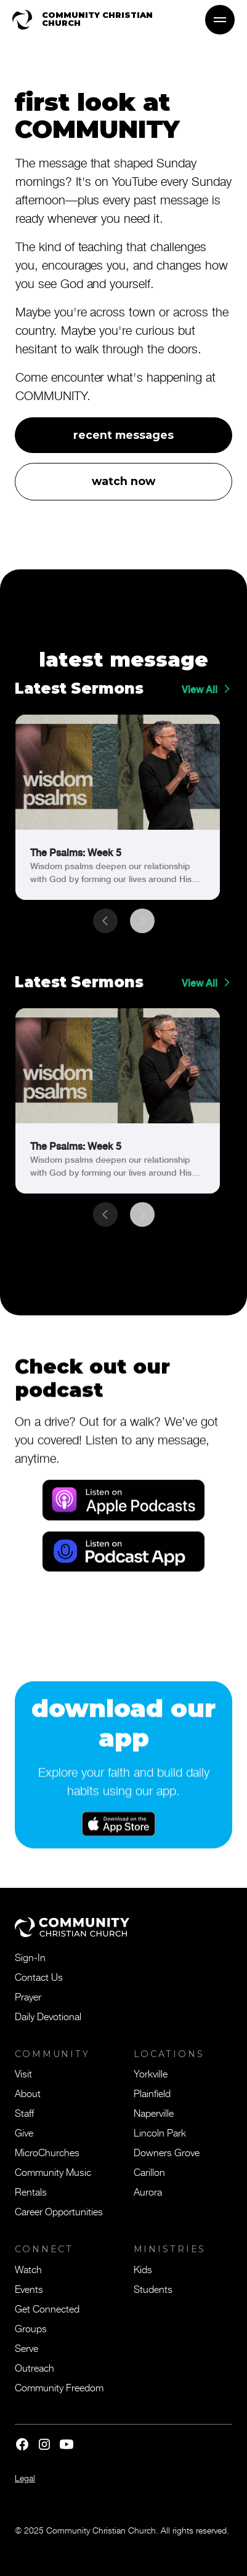  I want to click on Sign-In, so click(30, 1956).